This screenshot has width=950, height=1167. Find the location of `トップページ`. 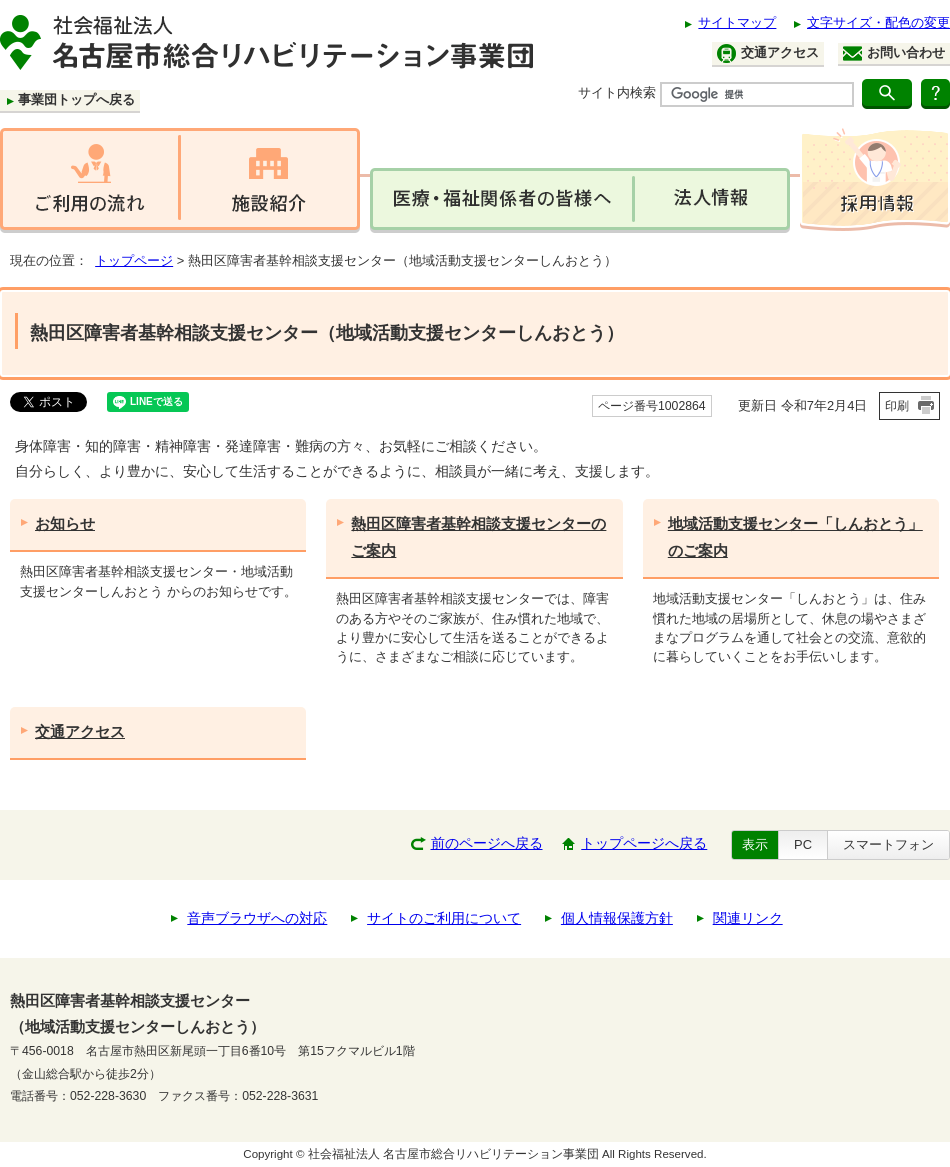

トップページ is located at coordinates (134, 260).